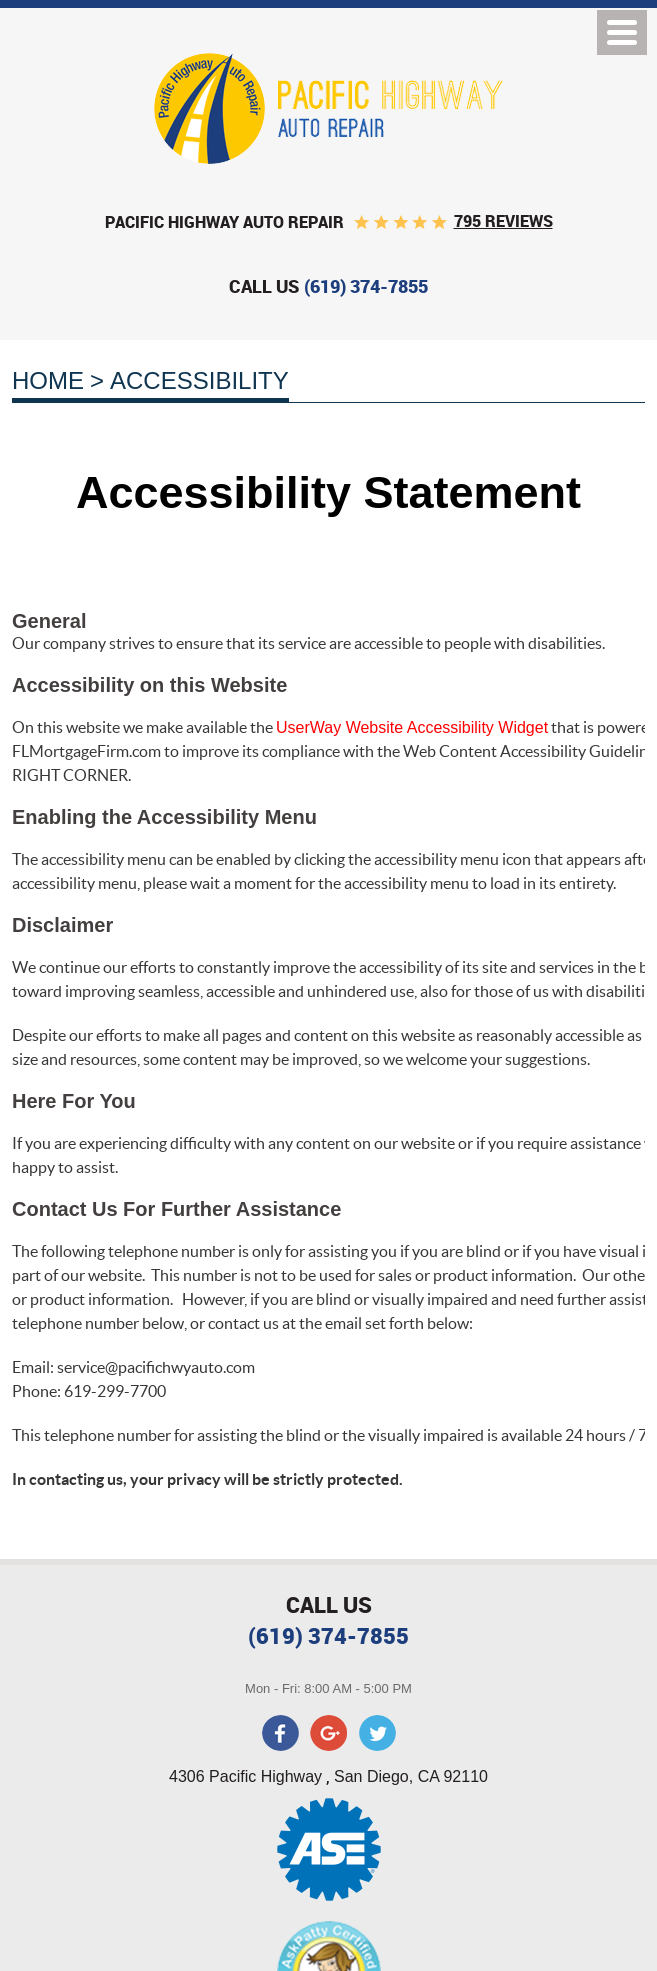  What do you see at coordinates (329, 1733) in the screenshot?
I see `Google` at bounding box center [329, 1733].